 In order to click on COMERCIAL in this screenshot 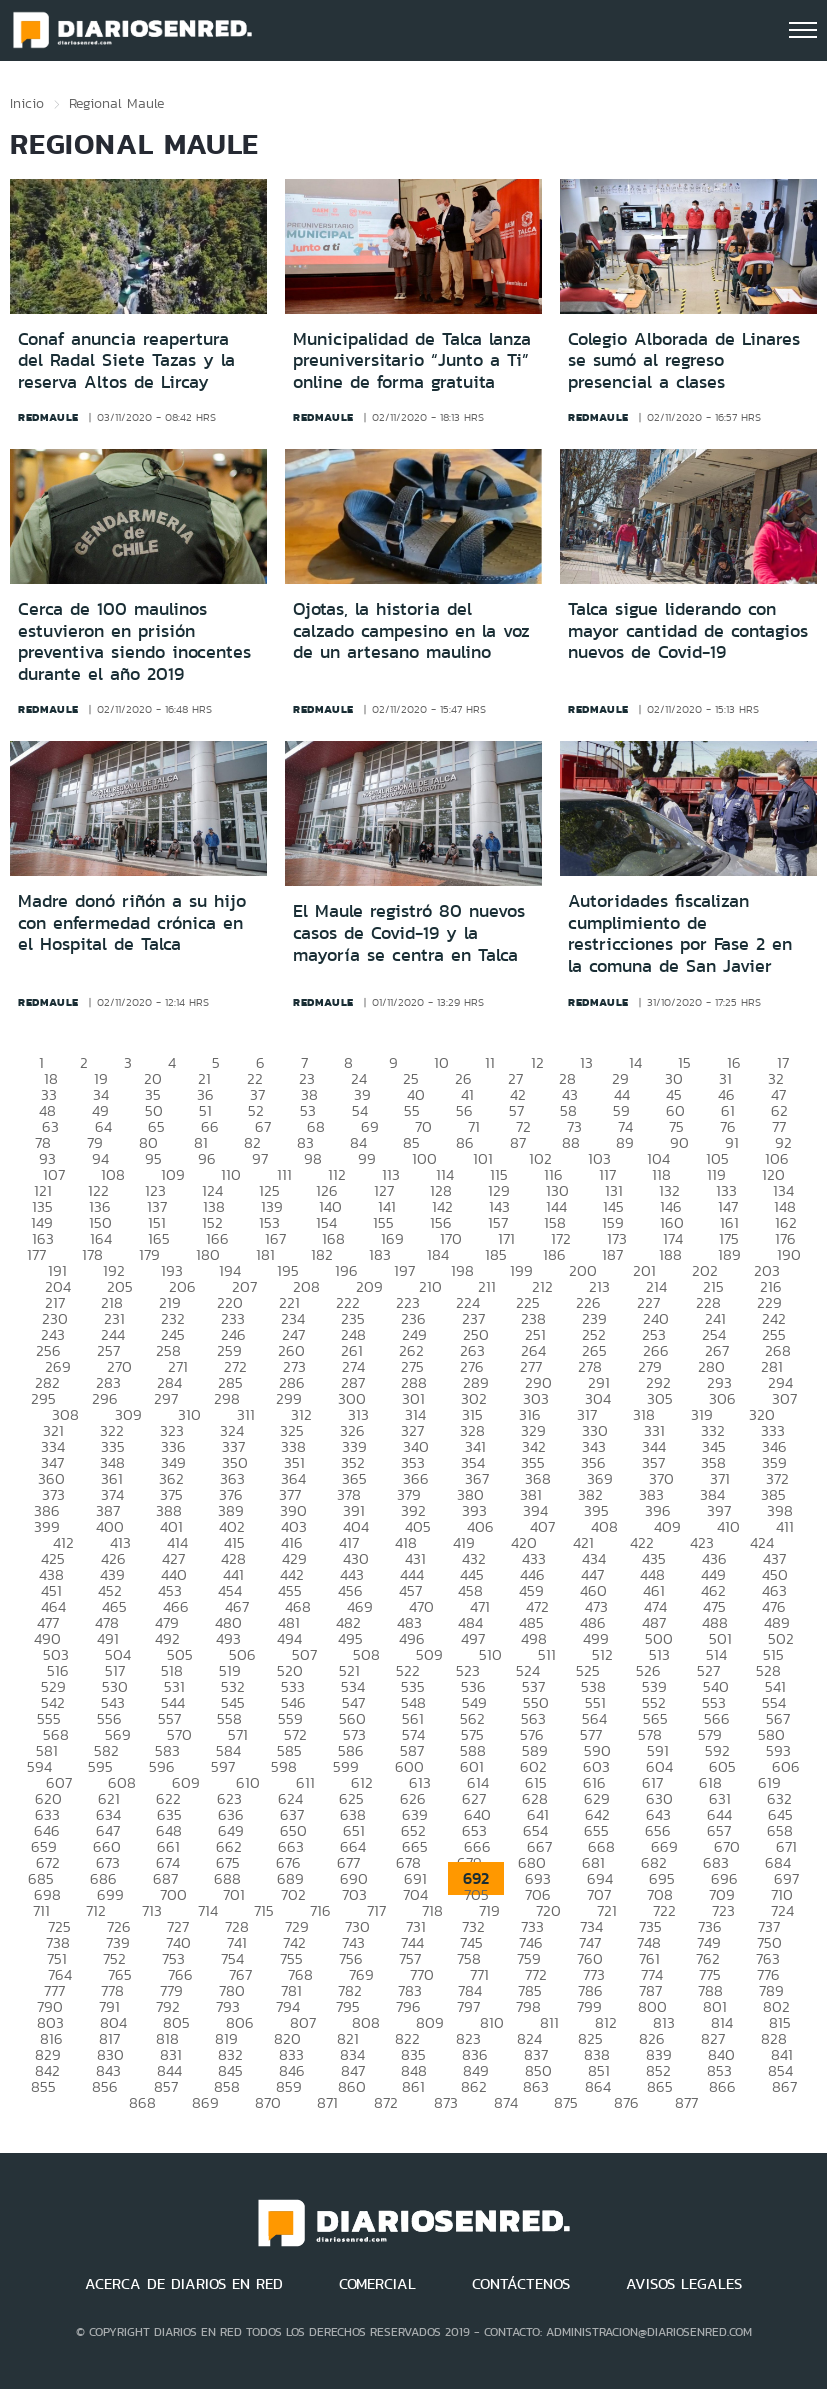, I will do `click(377, 2284)`.